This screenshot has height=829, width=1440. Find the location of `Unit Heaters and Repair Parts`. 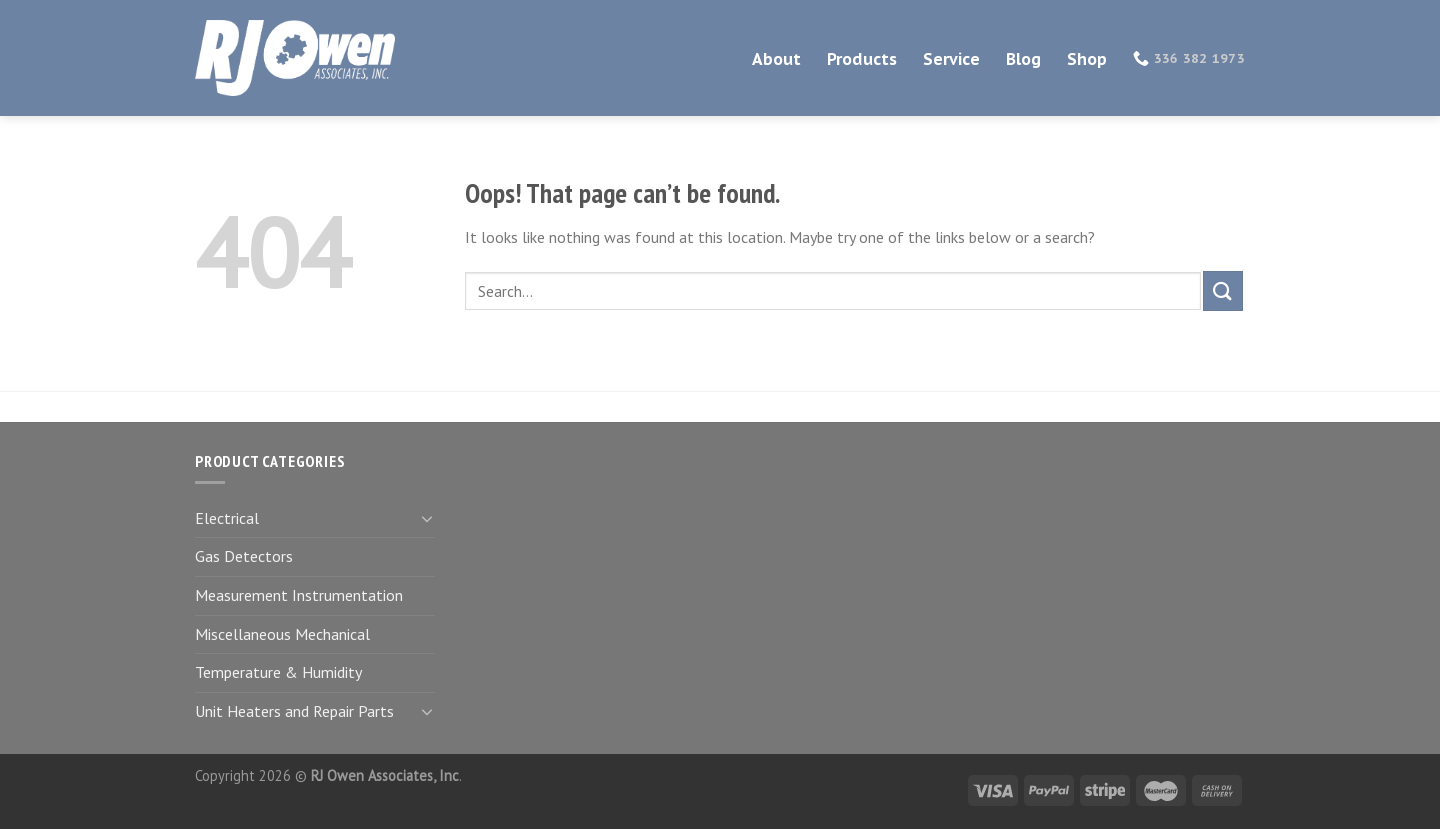

Unit Heaters and Repair Parts is located at coordinates (294, 711).